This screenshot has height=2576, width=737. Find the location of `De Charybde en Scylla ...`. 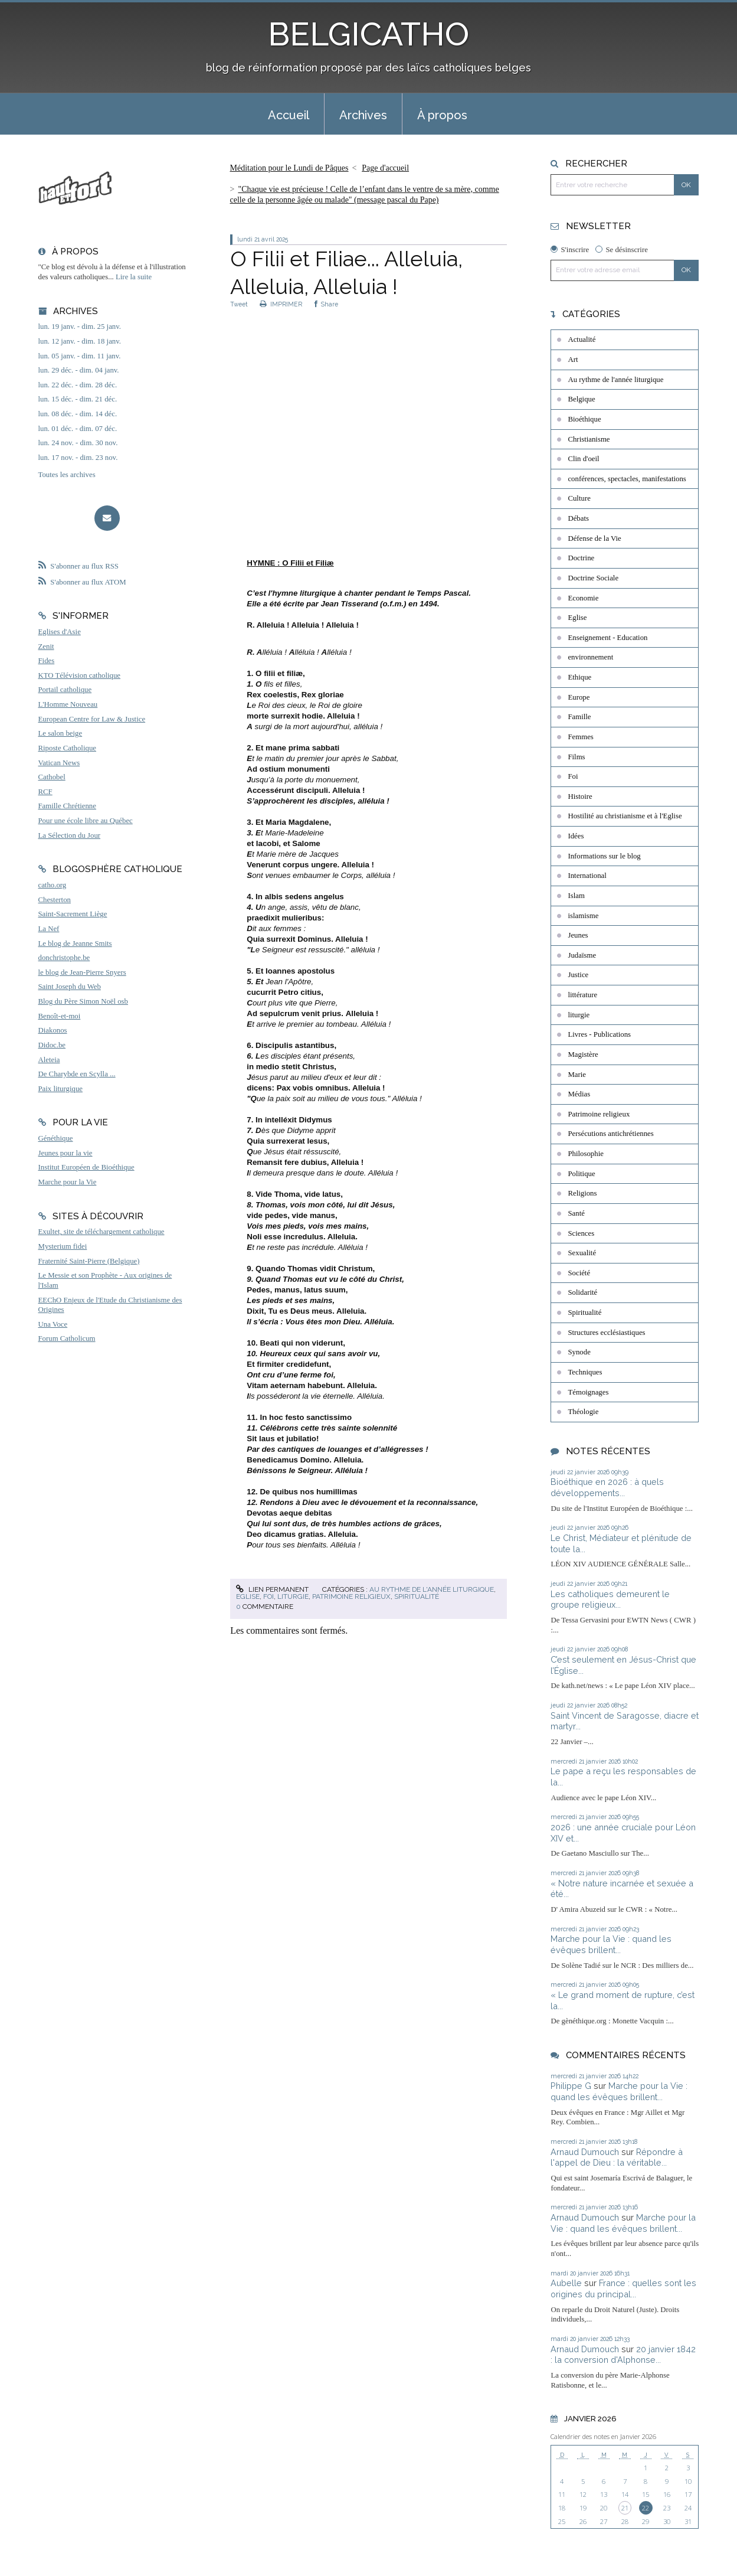

De Charybde en Scylla ... is located at coordinates (77, 1074).